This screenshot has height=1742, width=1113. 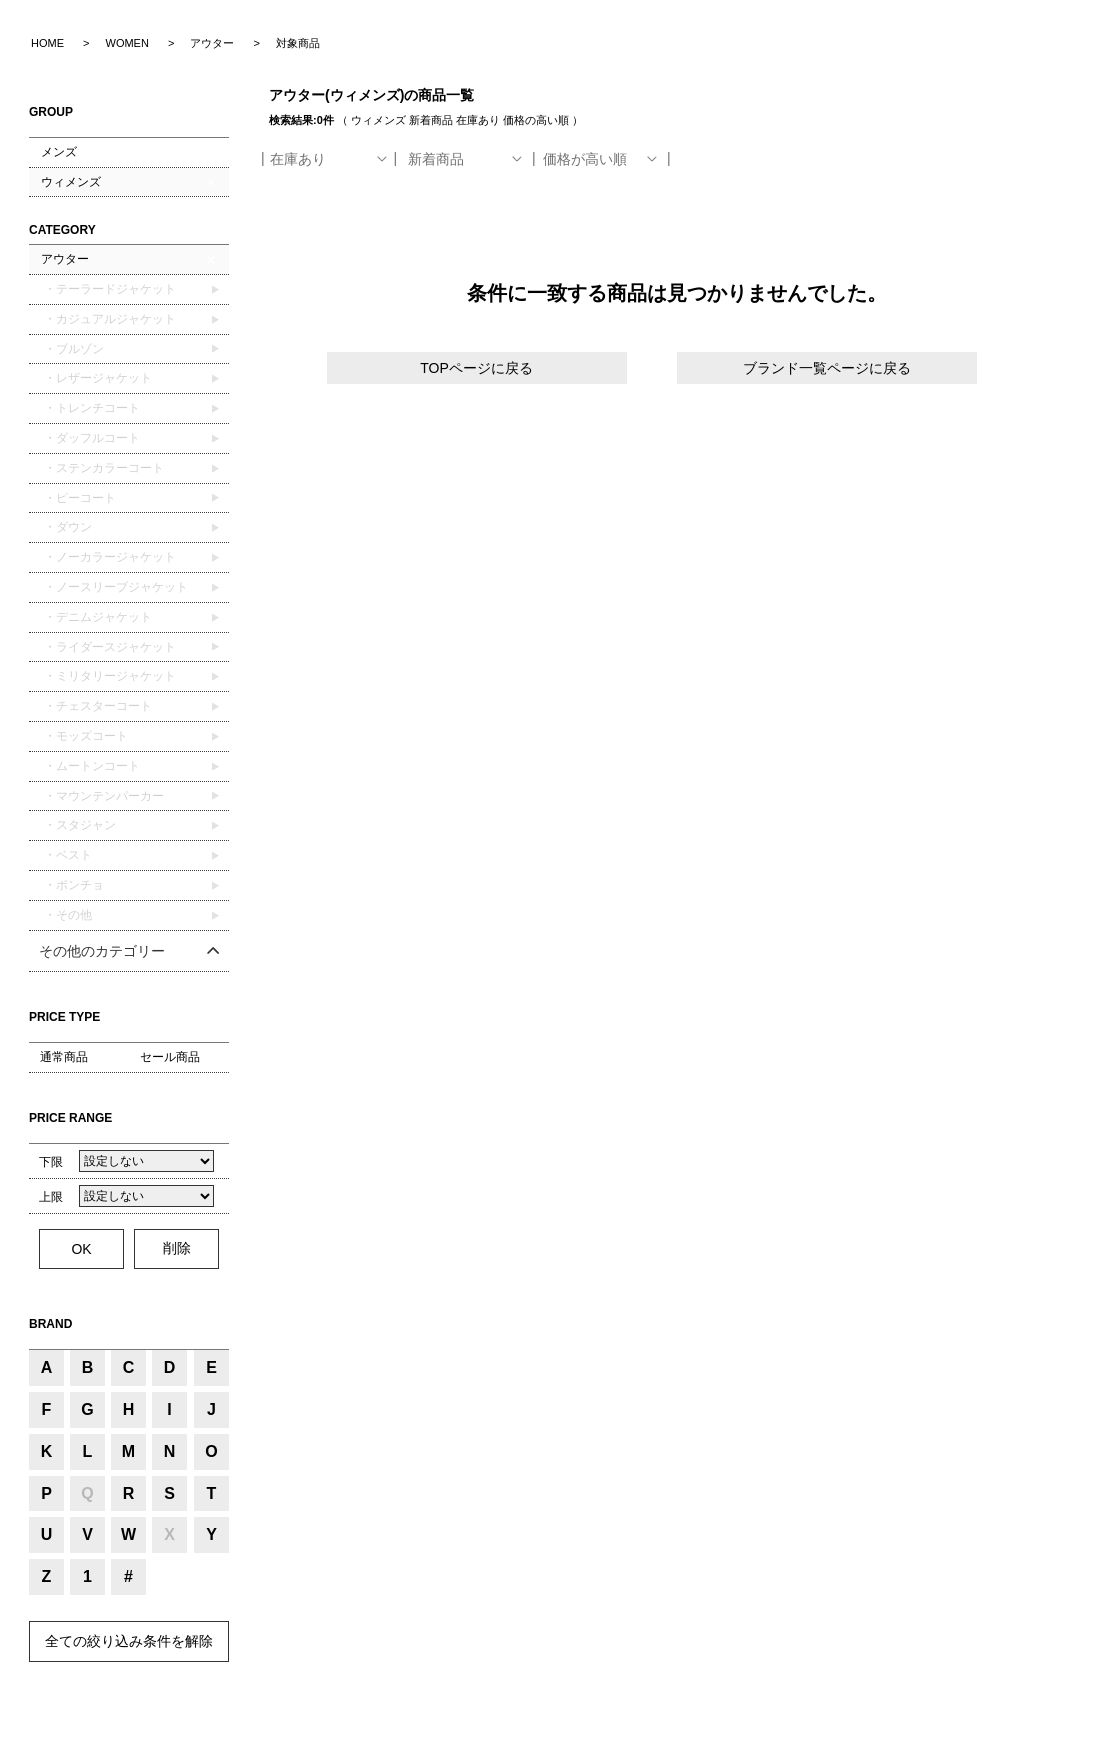 What do you see at coordinates (96, 706) in the screenshot?
I see `・チェスターコート` at bounding box center [96, 706].